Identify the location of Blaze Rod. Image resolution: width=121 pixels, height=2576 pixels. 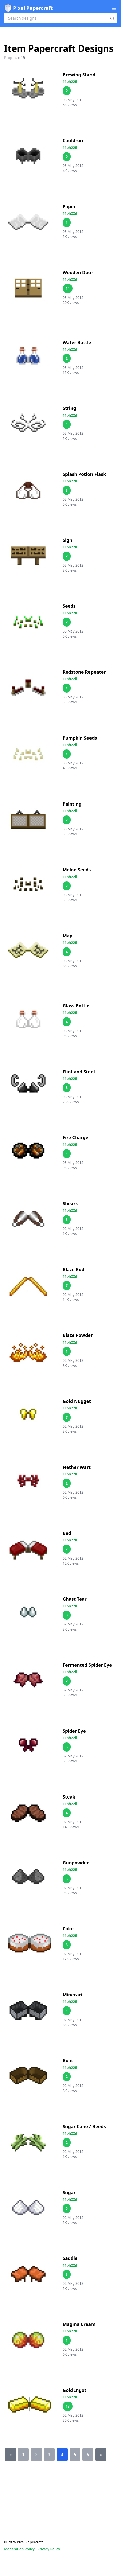
(73, 1269).